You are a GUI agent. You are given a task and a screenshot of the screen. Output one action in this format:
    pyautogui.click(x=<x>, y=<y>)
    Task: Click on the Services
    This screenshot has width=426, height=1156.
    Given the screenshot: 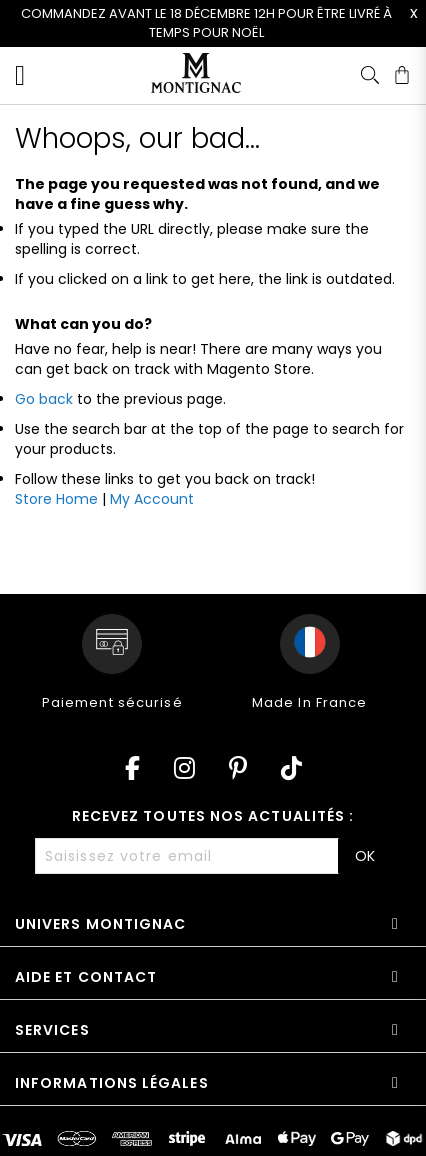 What is the action you would take?
    pyautogui.click(x=52, y=1030)
    